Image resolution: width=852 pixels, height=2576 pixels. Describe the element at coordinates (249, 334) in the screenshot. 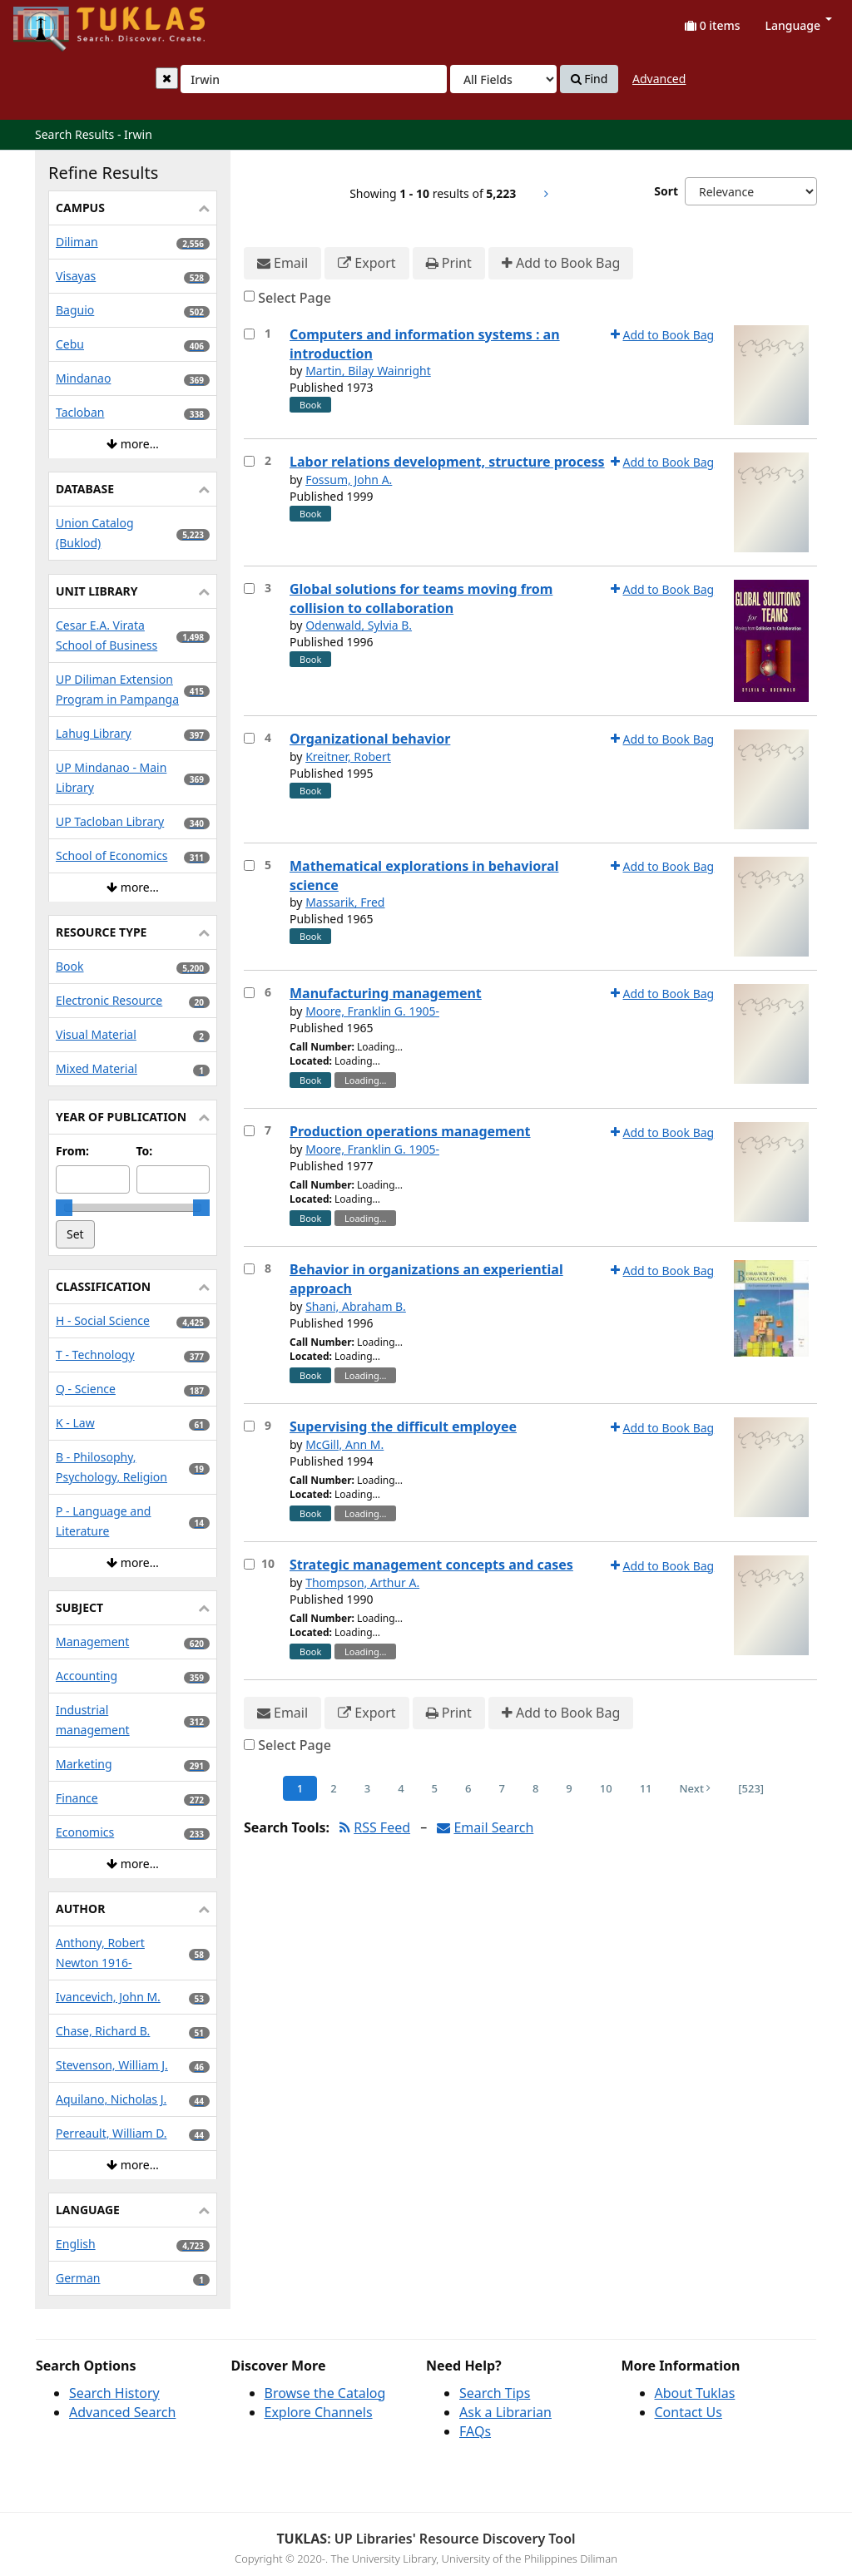

I see `[Select item for further action]` at that location.